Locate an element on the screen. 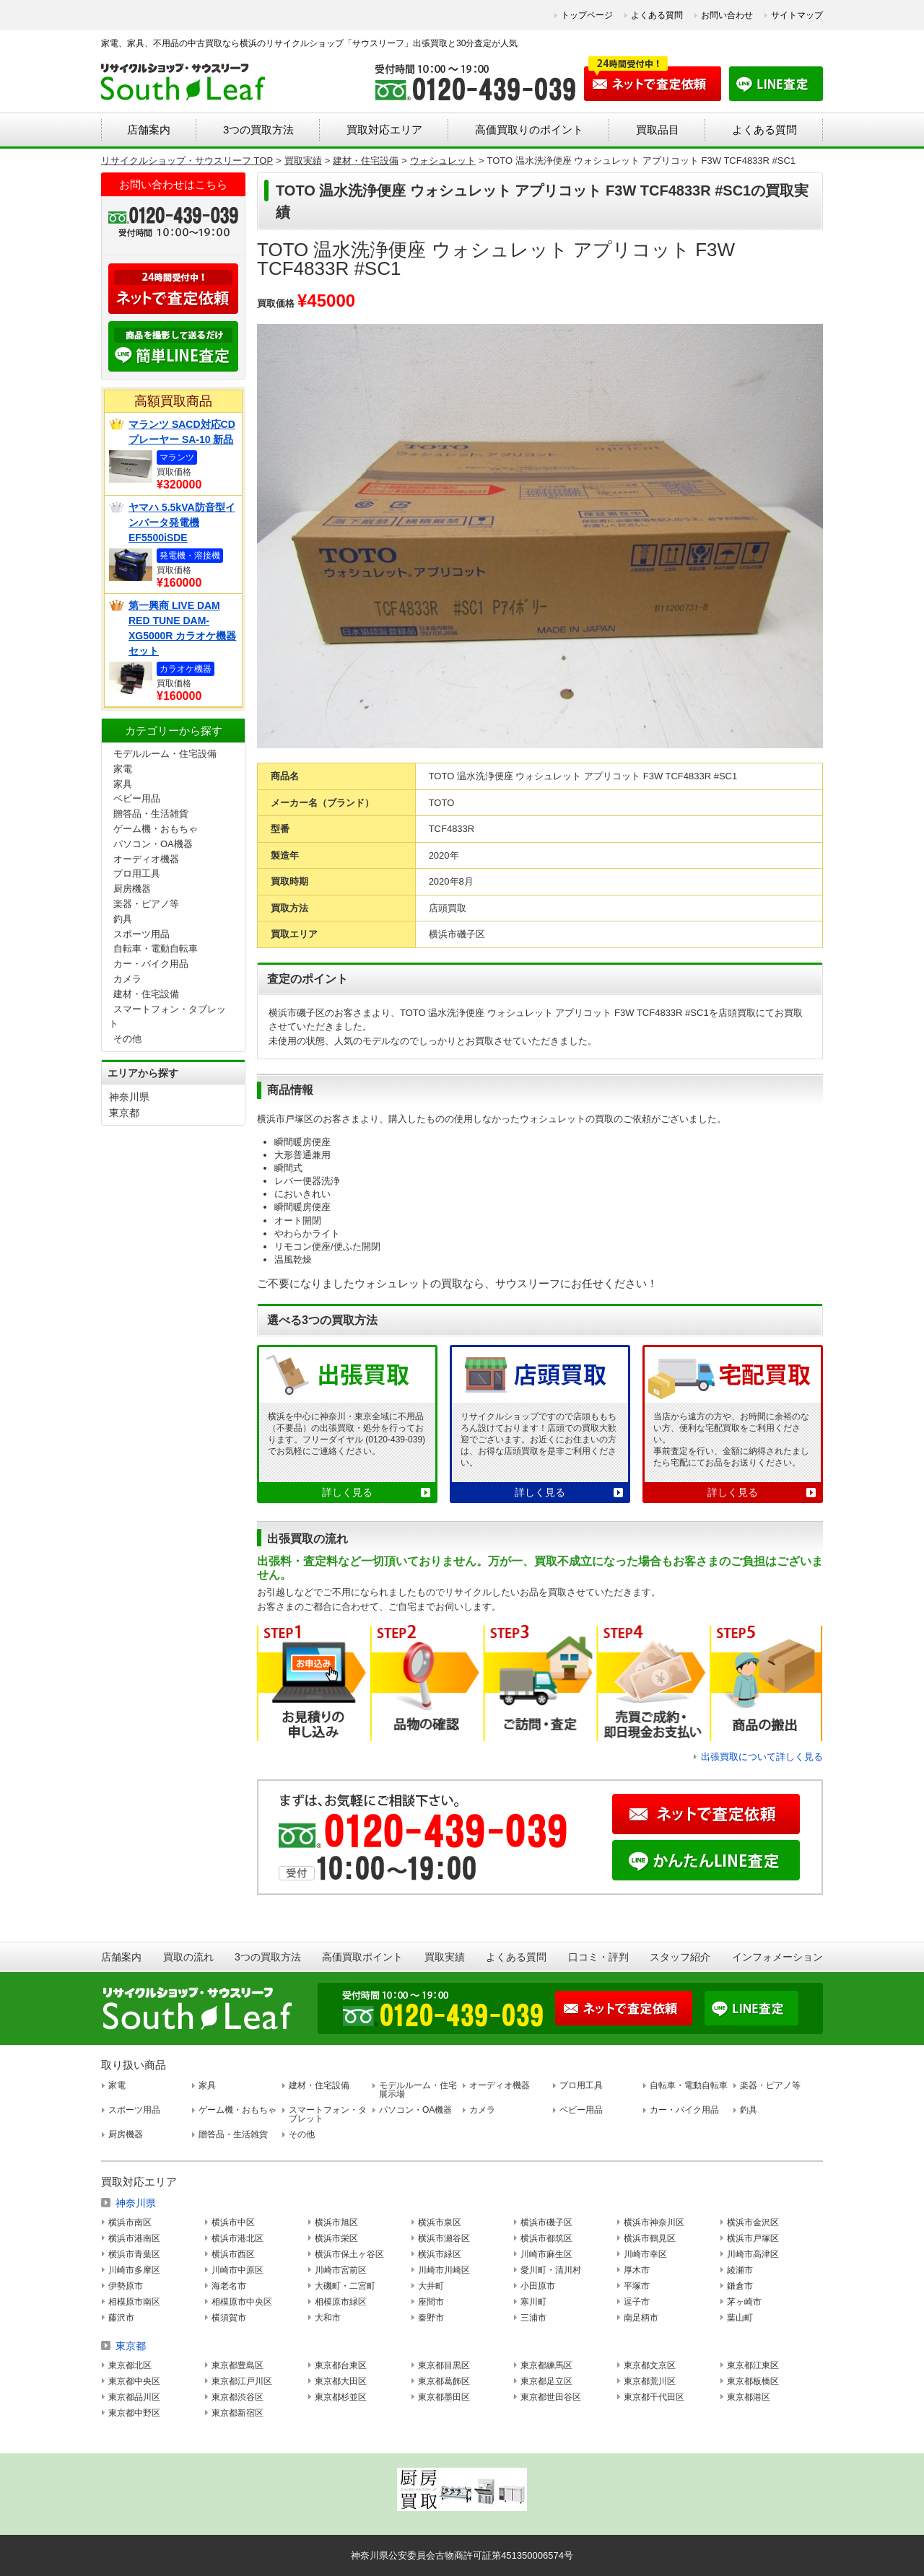  詳しく見る is located at coordinates (347, 1492).